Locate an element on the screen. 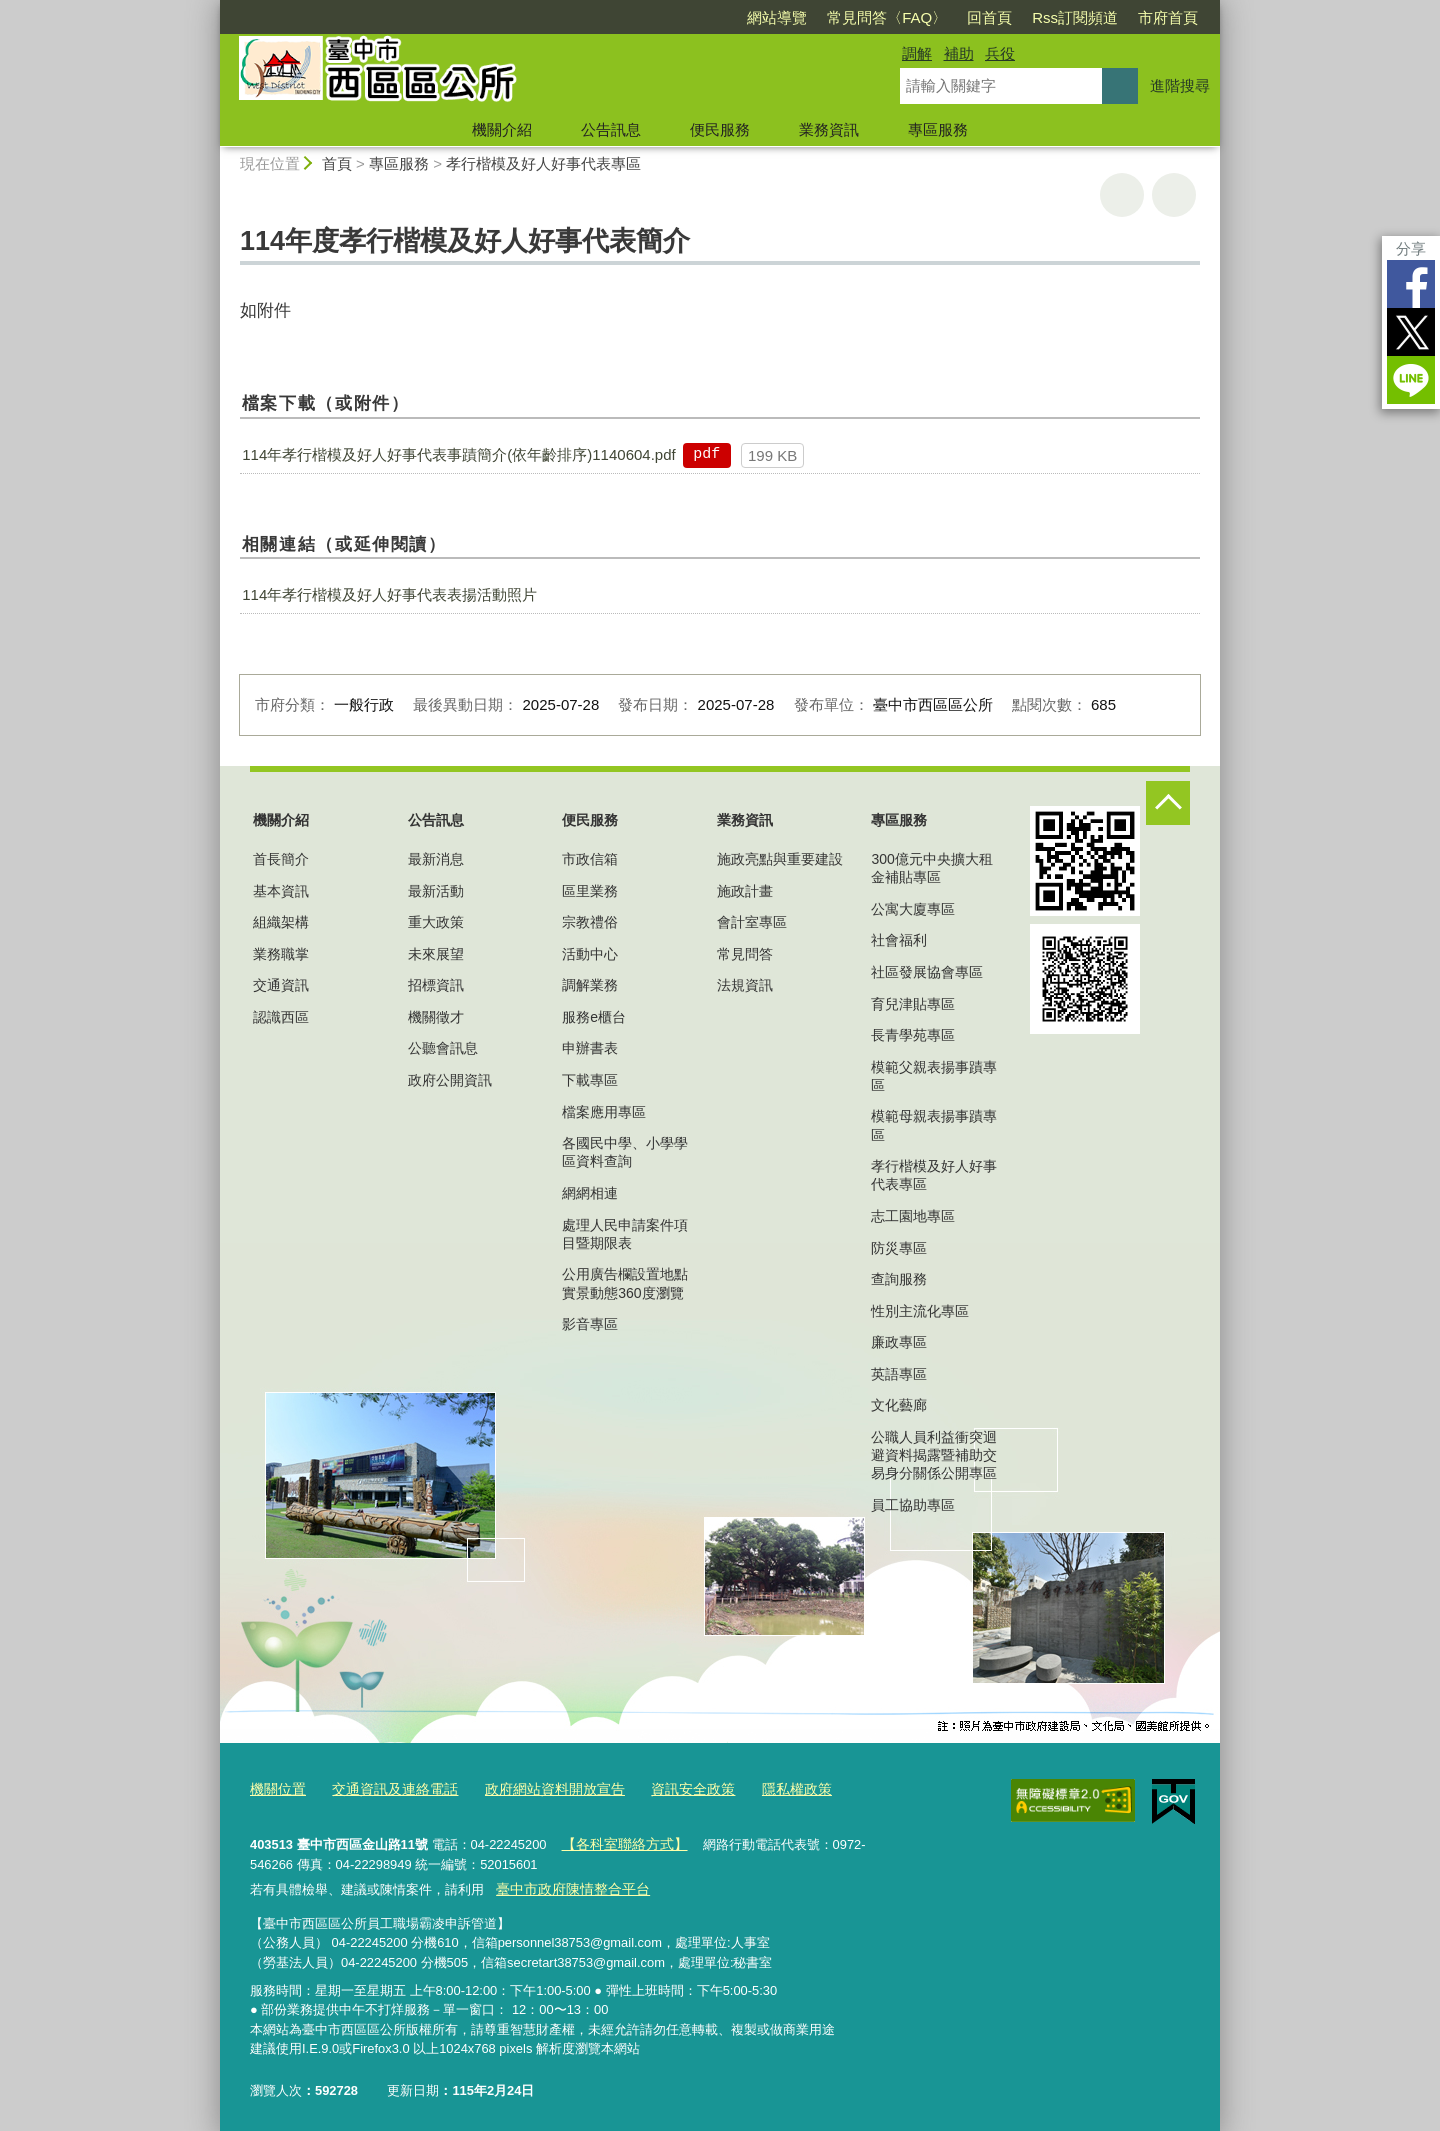 The height and width of the screenshot is (2131, 1440). 處理人民申請案件項目暨期限表 is located at coordinates (625, 1234).